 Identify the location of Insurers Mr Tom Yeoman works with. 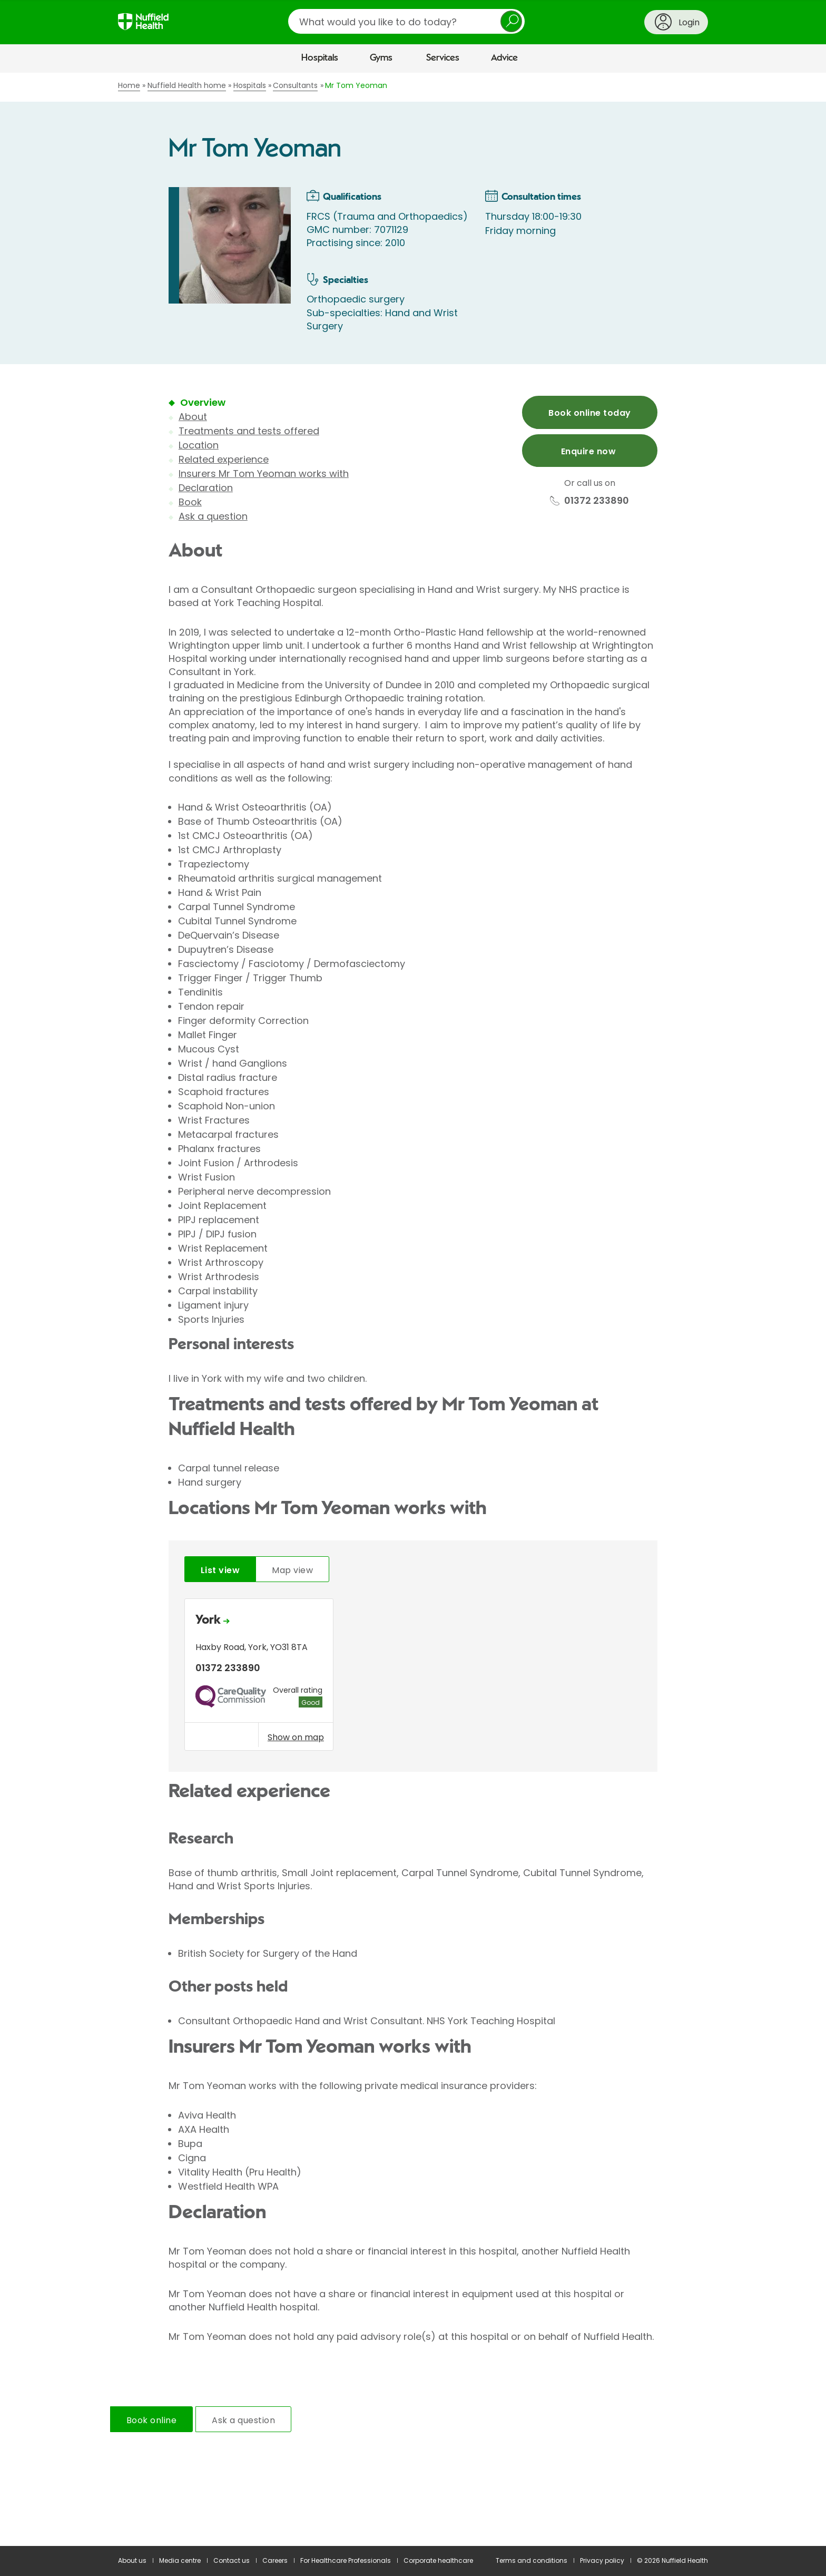
(264, 473).